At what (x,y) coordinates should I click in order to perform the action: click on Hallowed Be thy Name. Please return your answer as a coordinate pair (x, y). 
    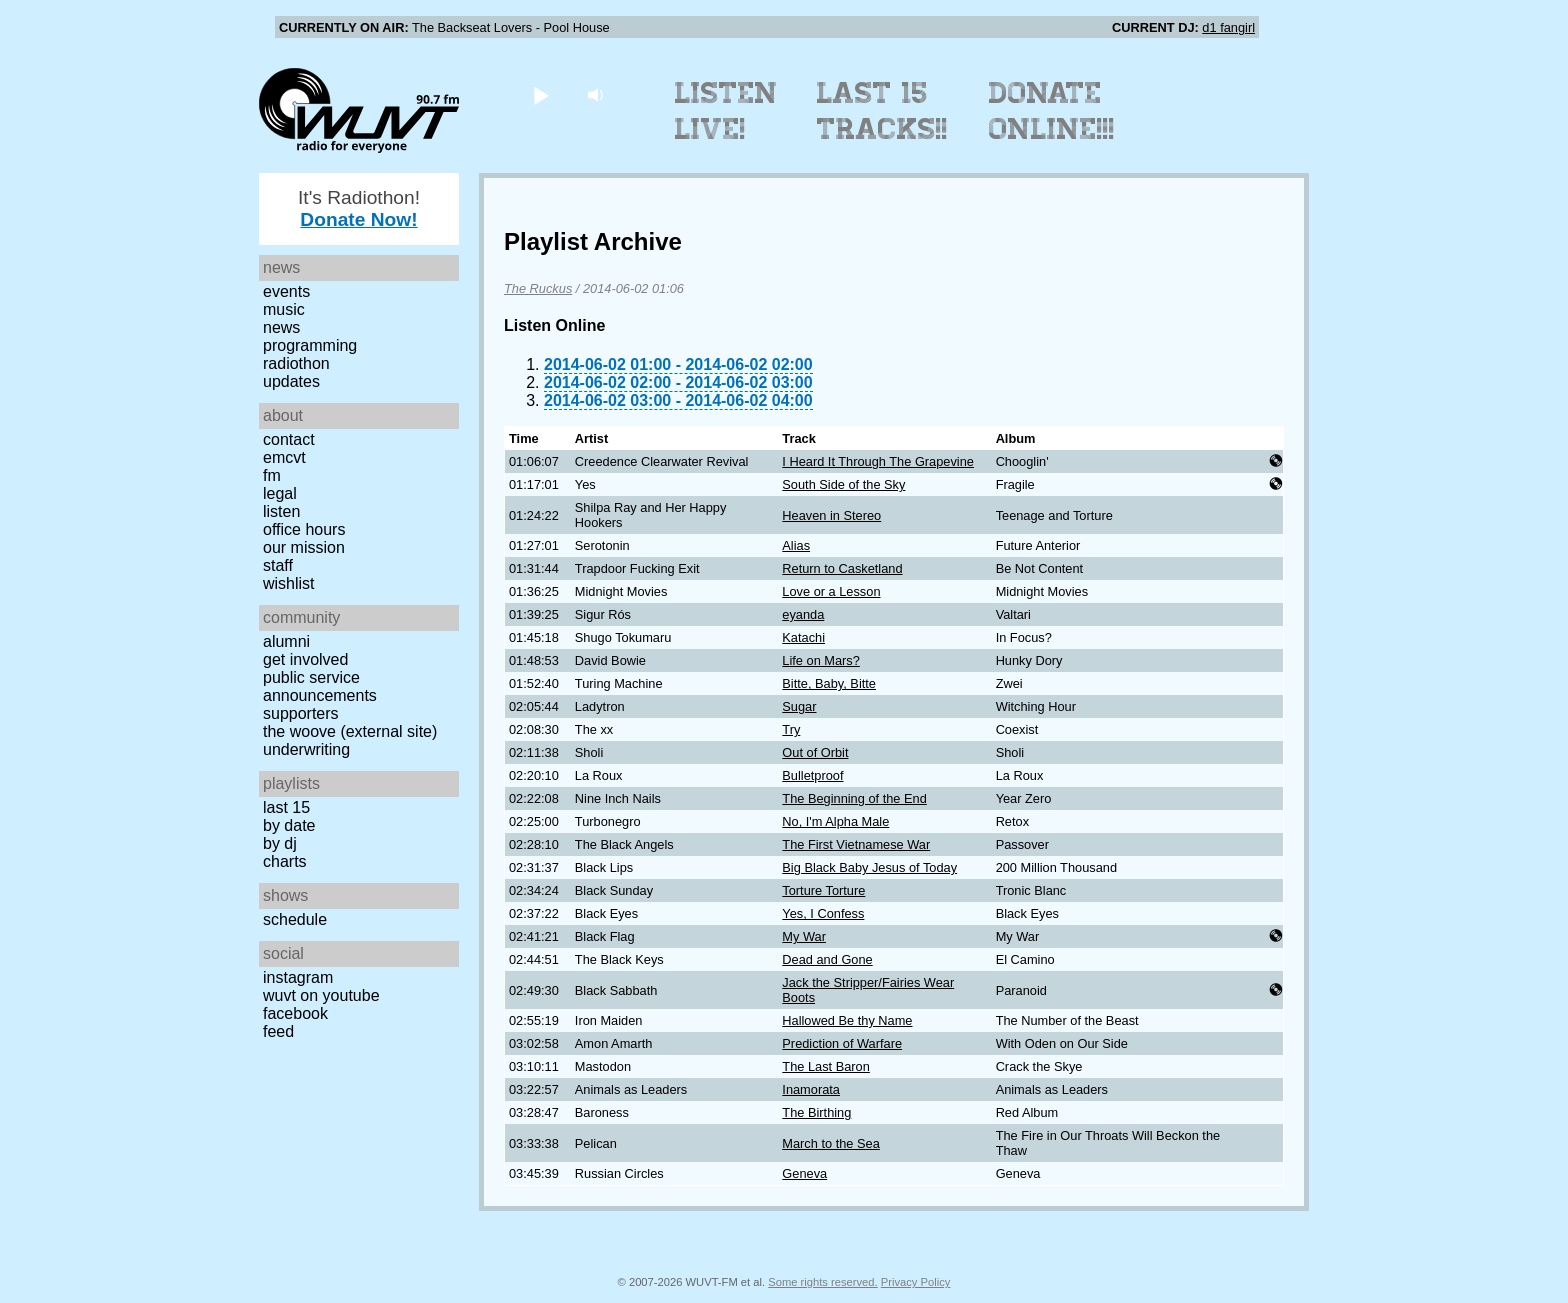
    Looking at the image, I should click on (847, 1020).